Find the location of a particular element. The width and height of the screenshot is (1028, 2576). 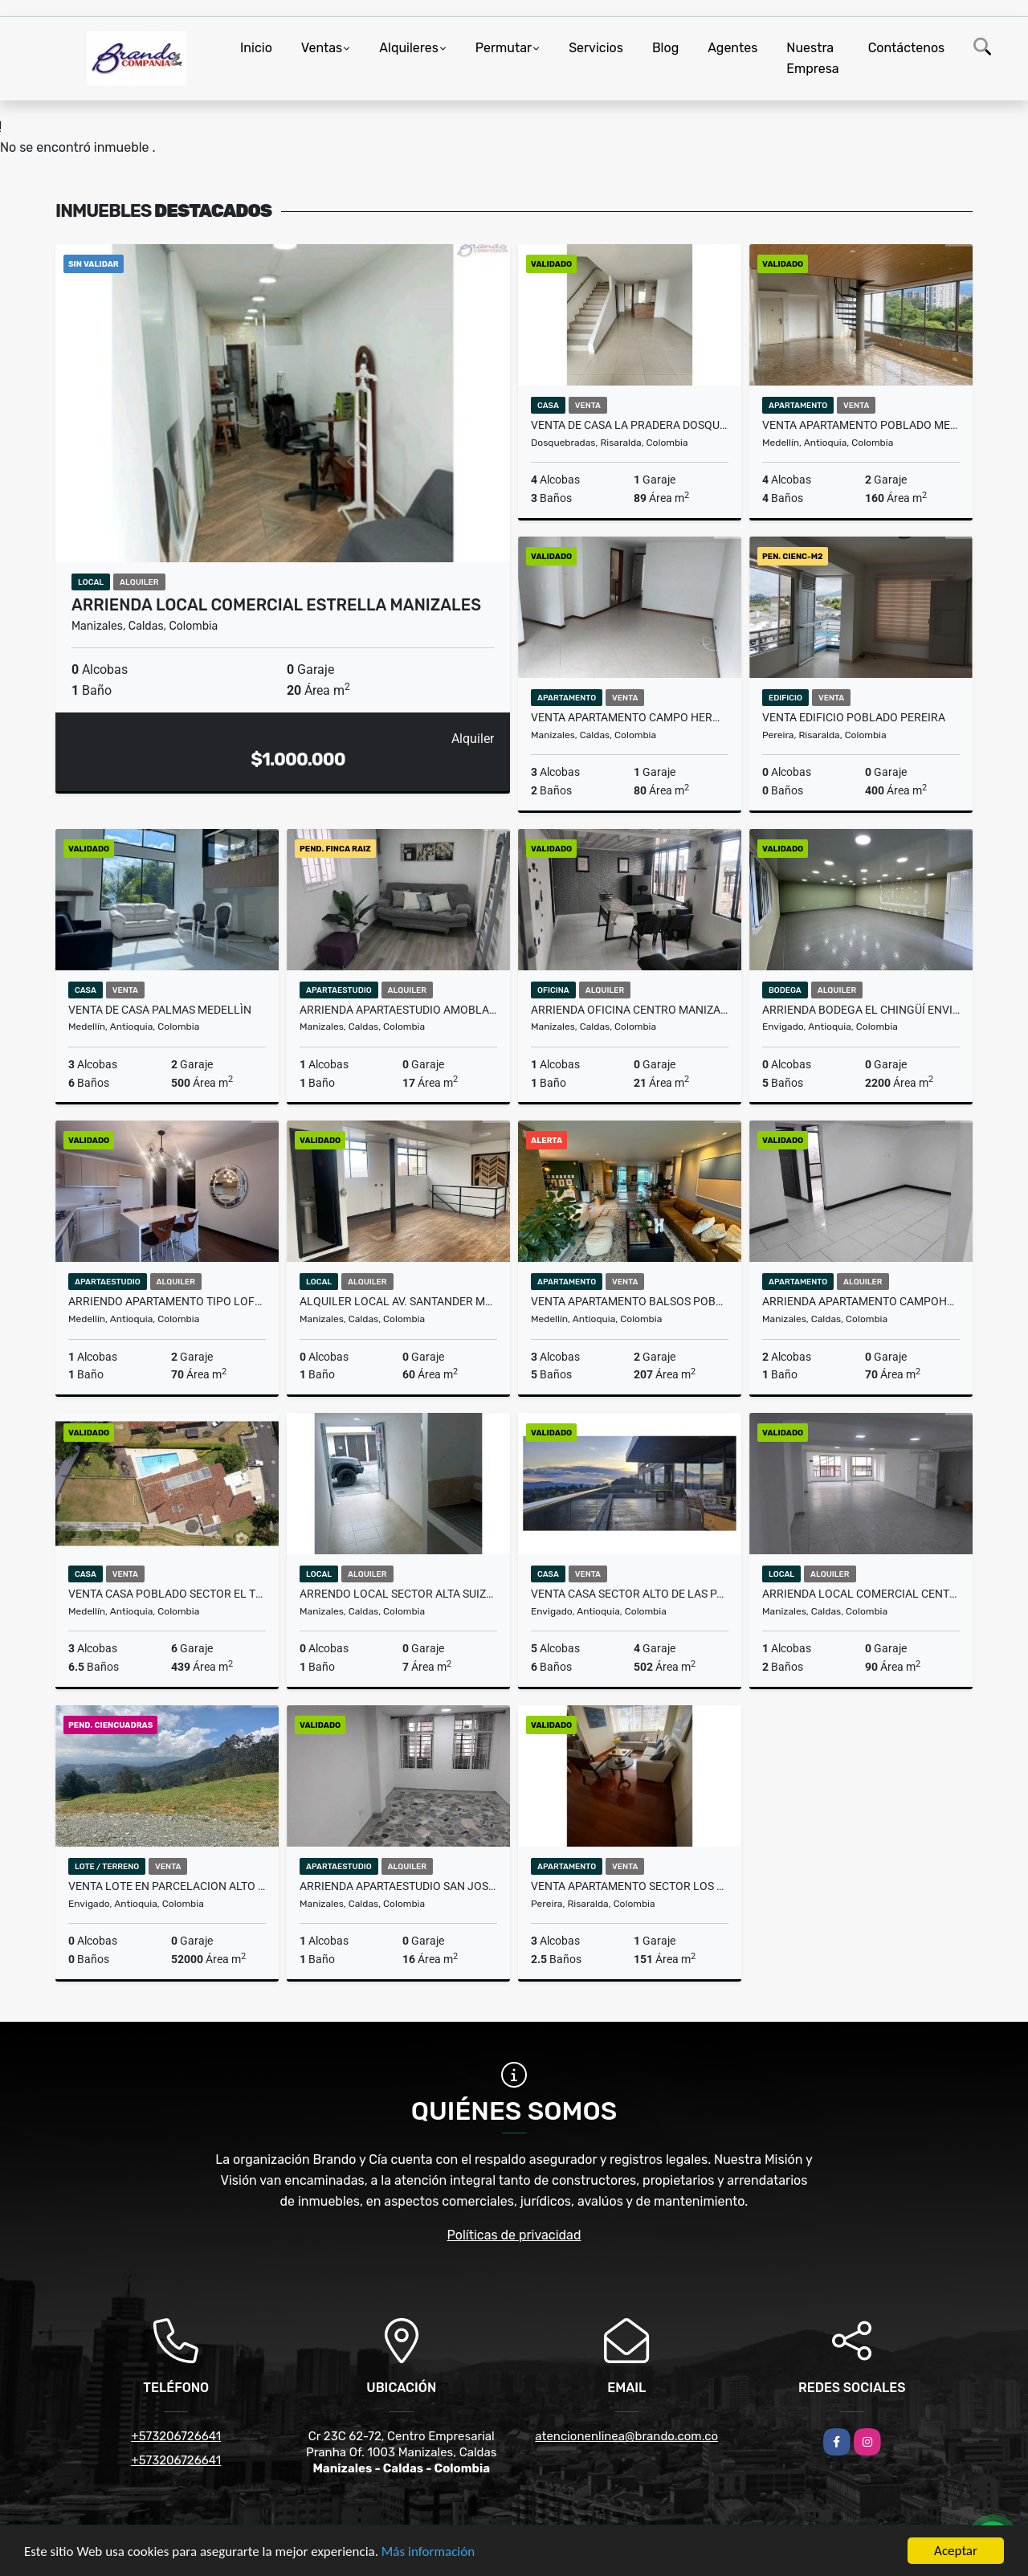

VENTA APARTAMENTO CAMPO HERMOSO MANIZALES is located at coordinates (629, 717).